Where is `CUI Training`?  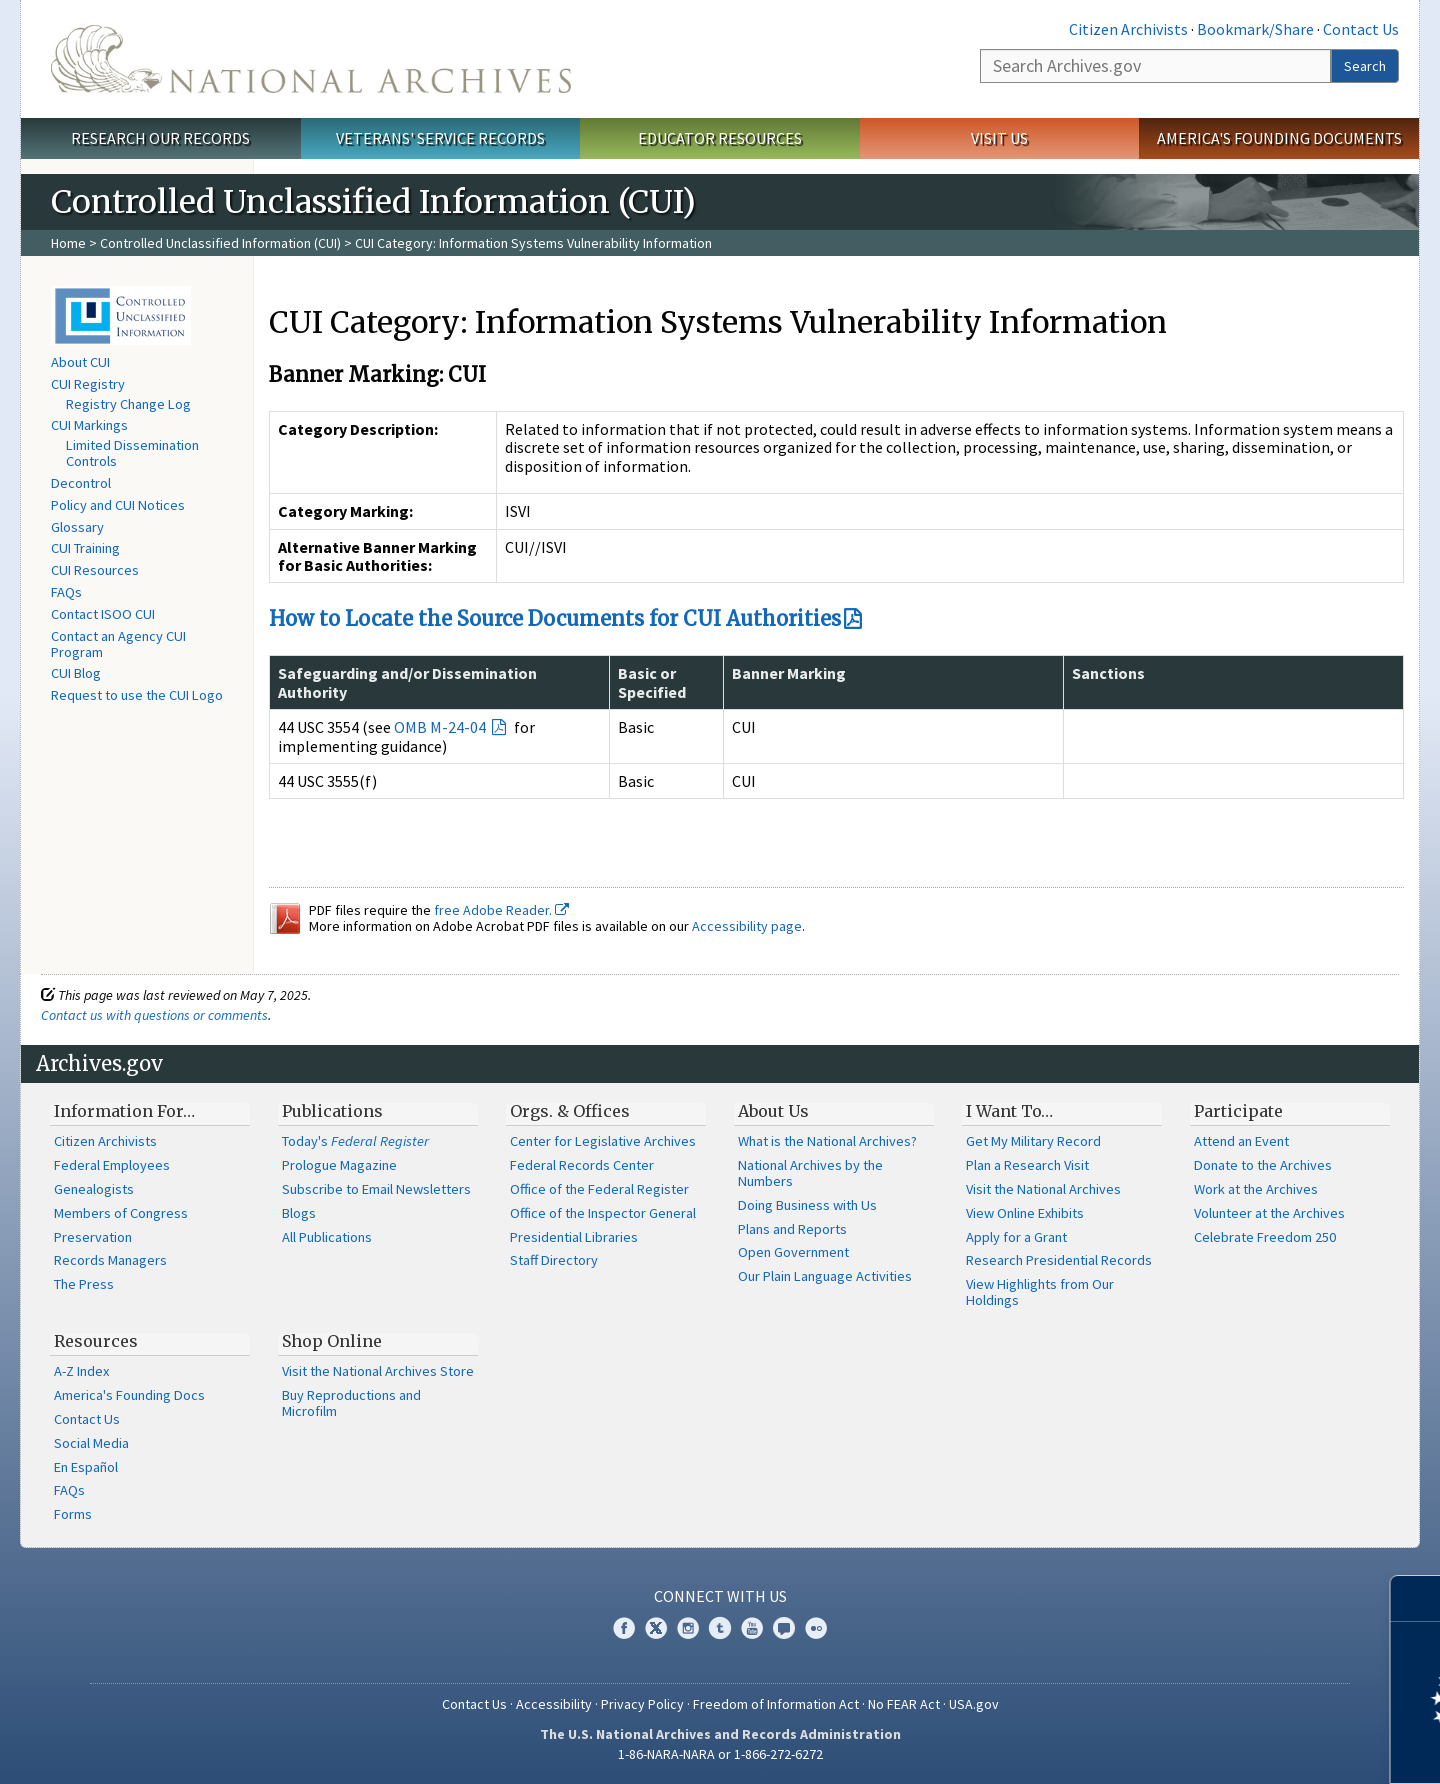 CUI Training is located at coordinates (85, 548).